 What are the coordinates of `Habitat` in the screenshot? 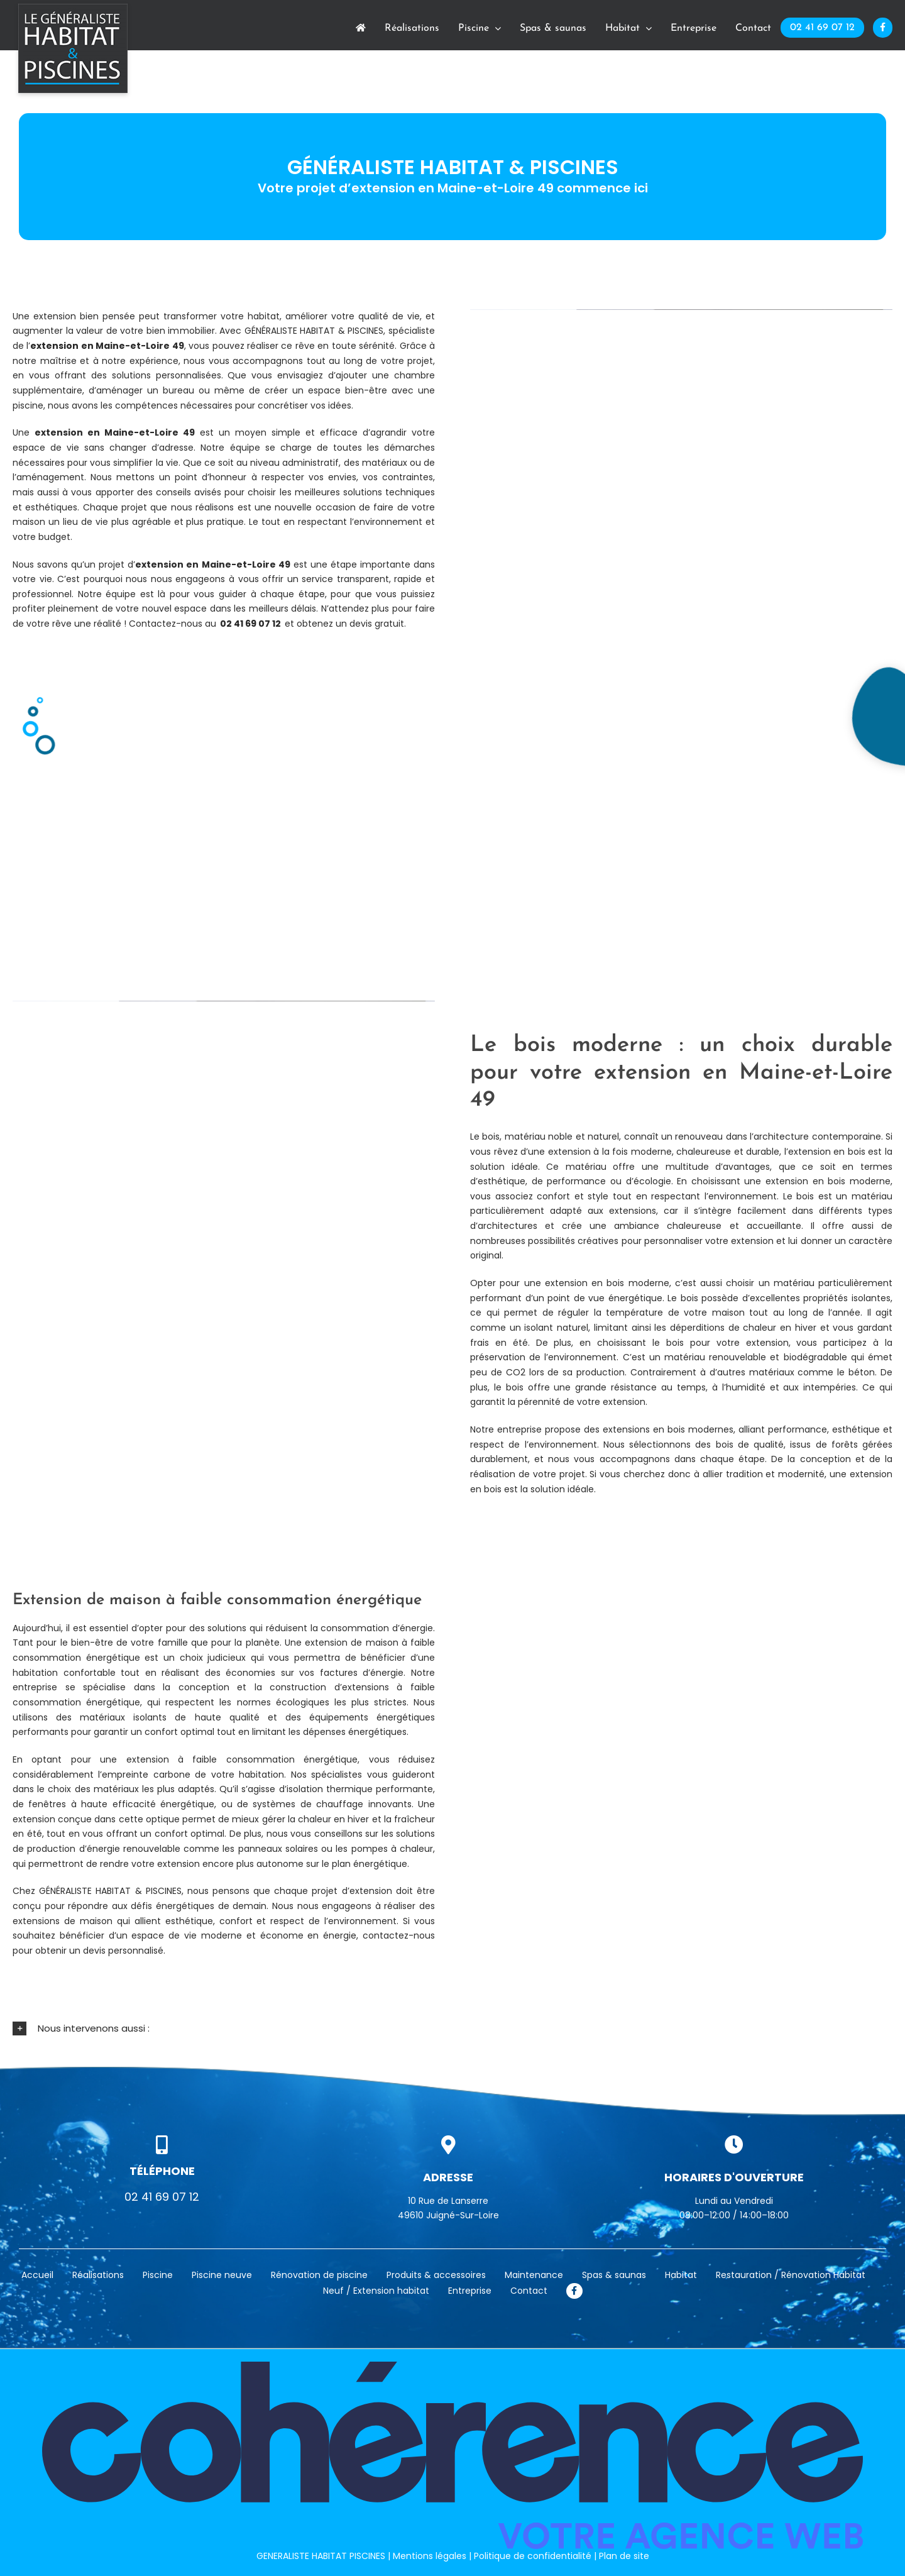 It's located at (681, 2275).